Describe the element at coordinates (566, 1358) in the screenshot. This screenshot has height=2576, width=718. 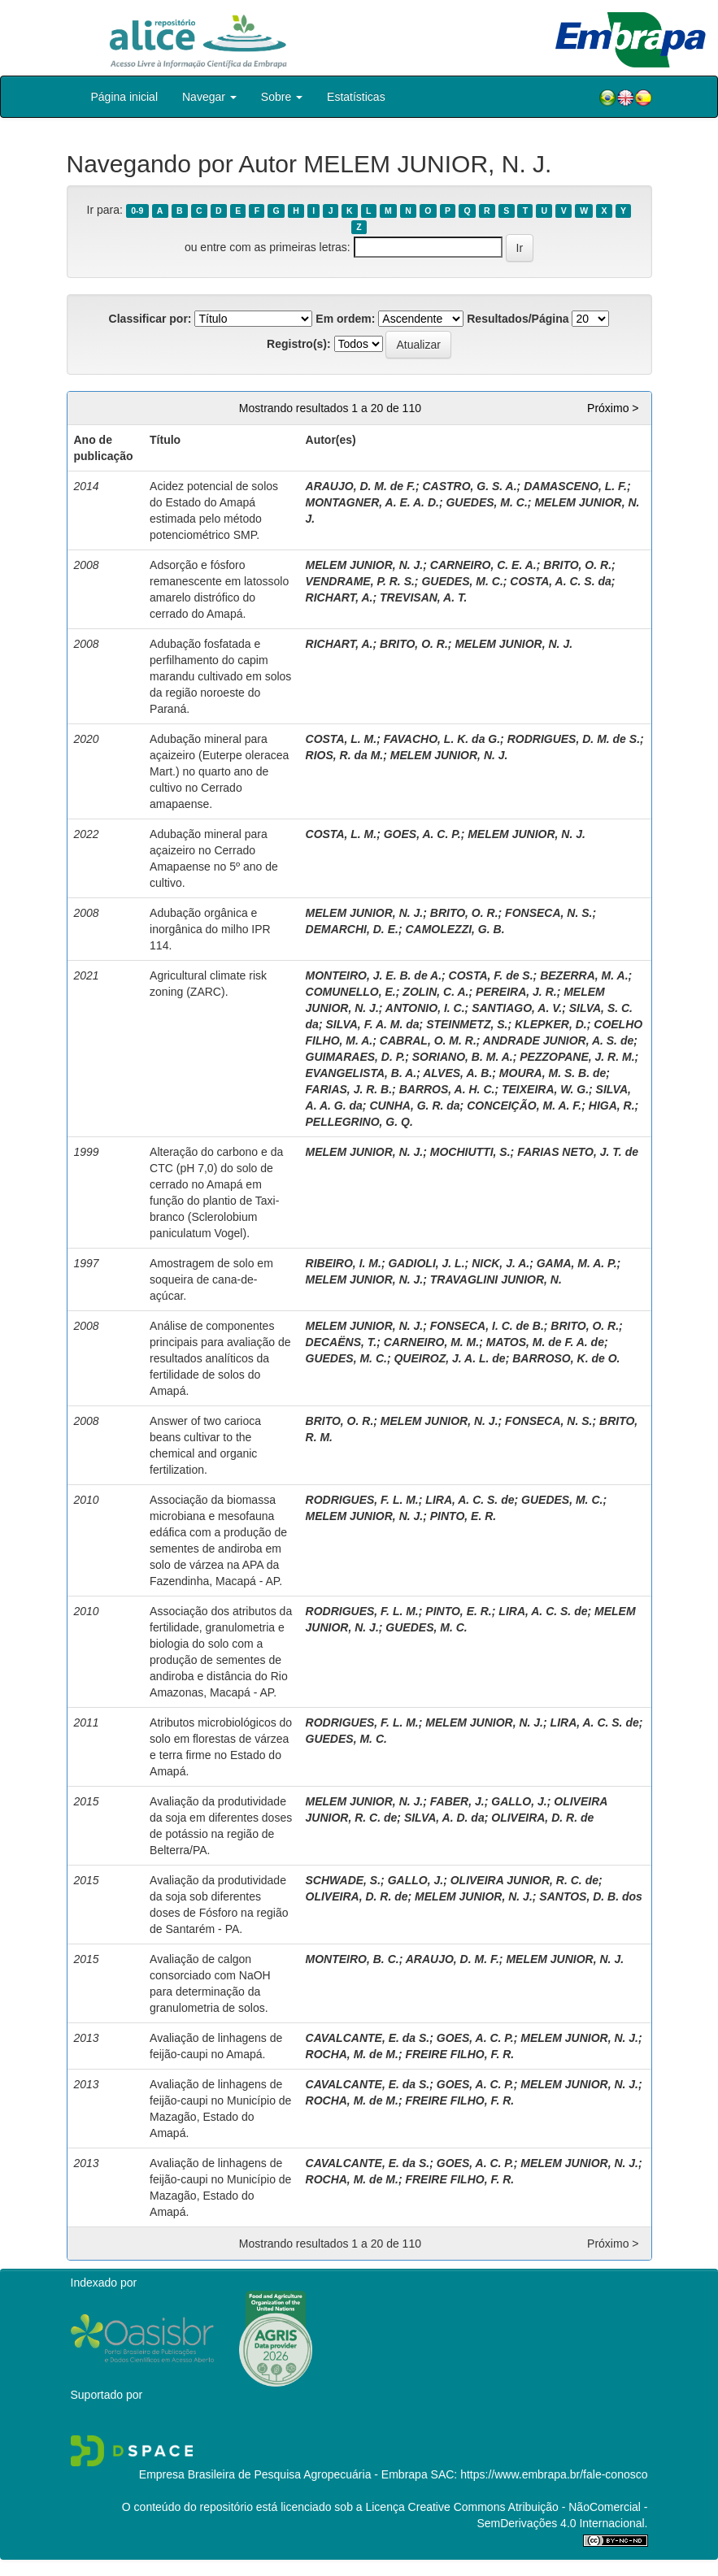
I see `BARROSO, K. de O.` at that location.